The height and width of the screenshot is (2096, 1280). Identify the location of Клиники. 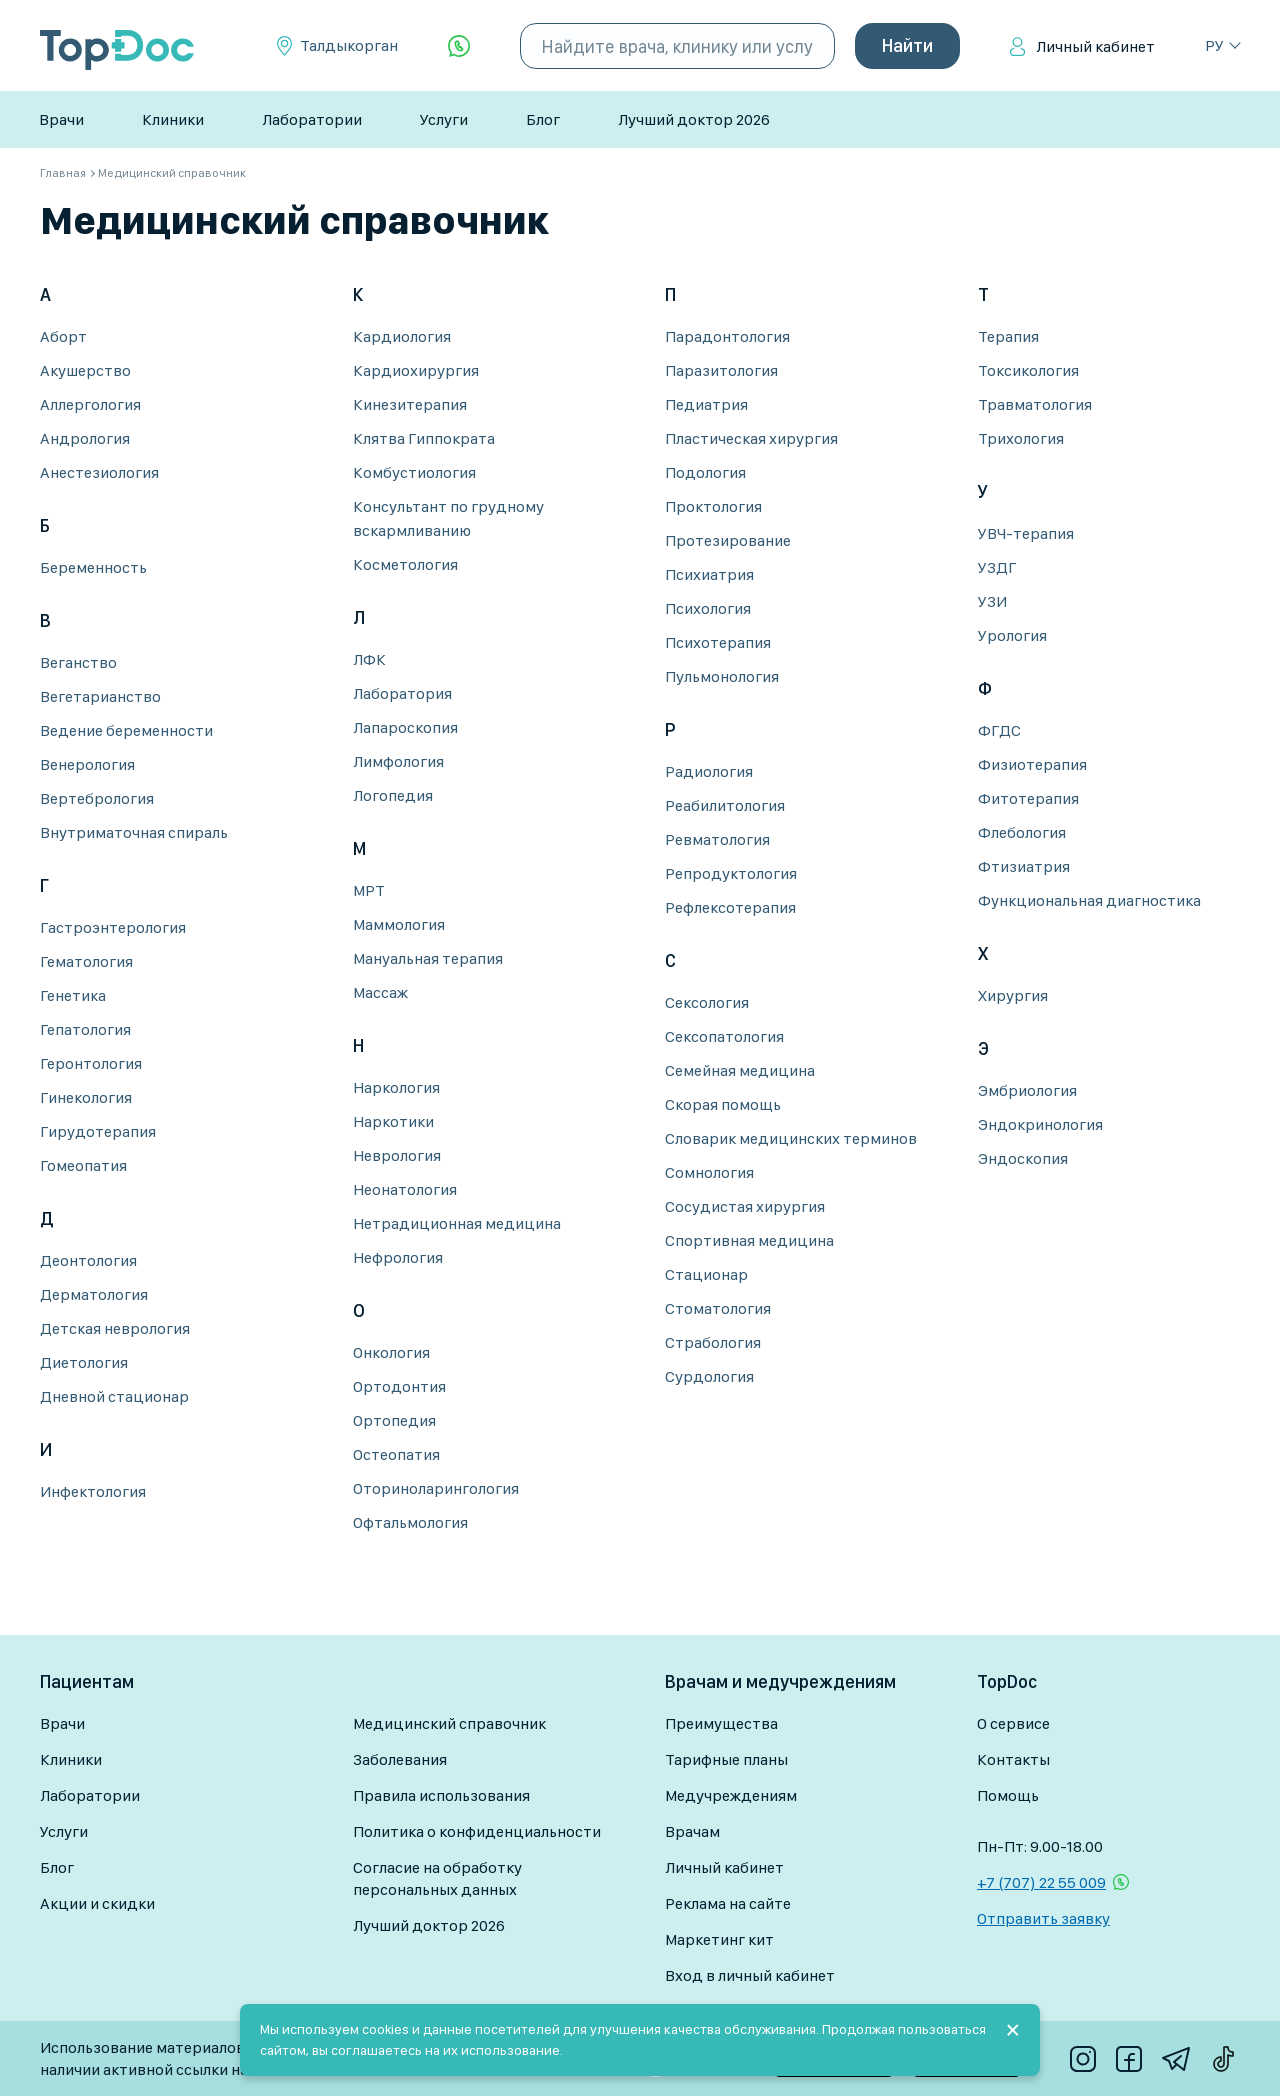
(173, 119).